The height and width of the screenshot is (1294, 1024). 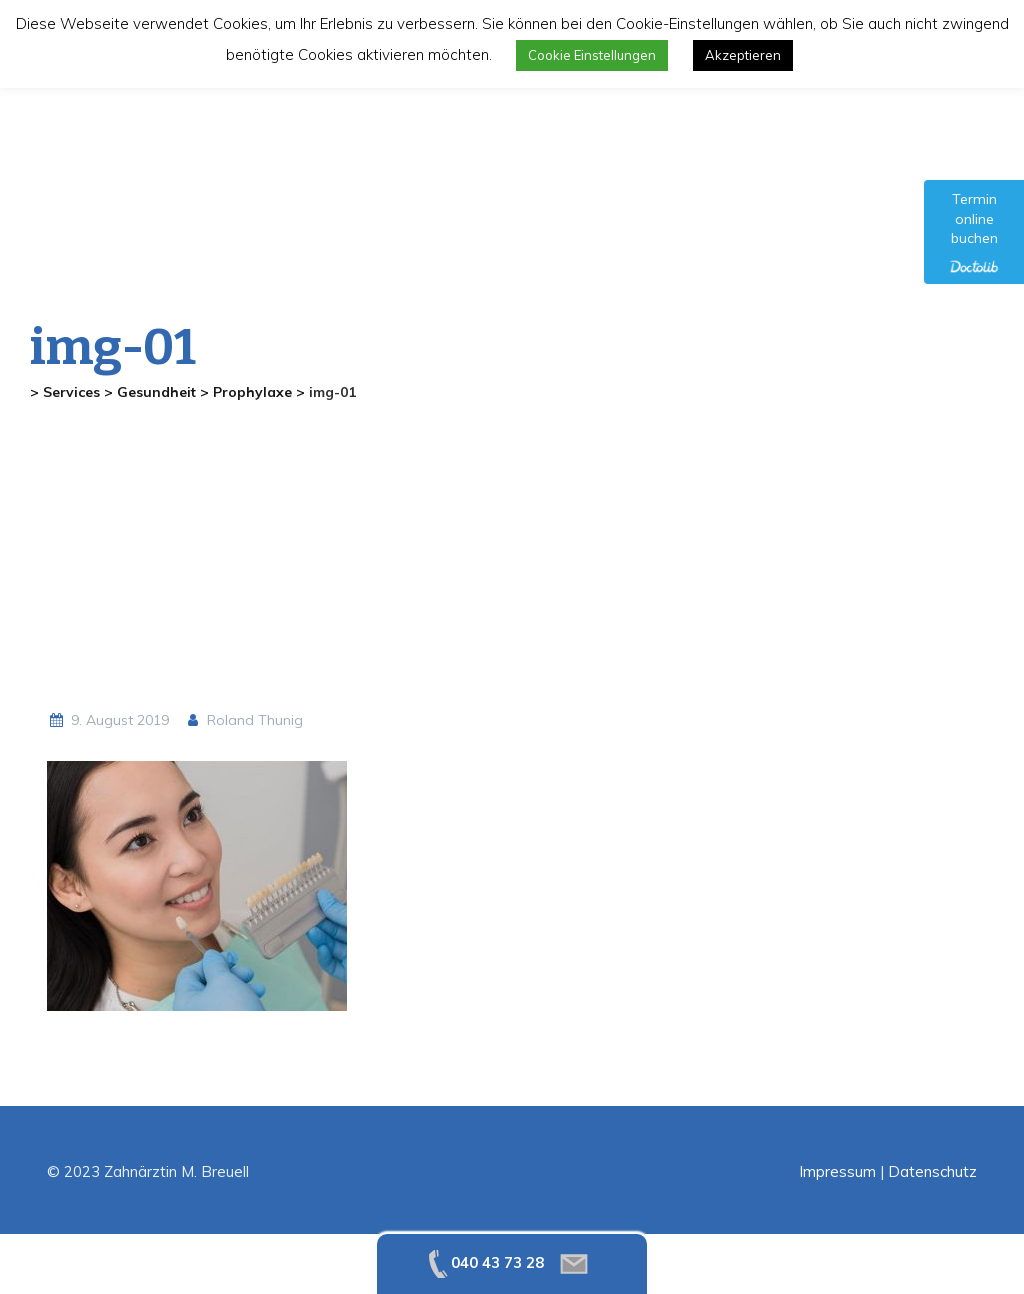 What do you see at coordinates (592, 55) in the screenshot?
I see `Cookie Einstellungen [button]` at bounding box center [592, 55].